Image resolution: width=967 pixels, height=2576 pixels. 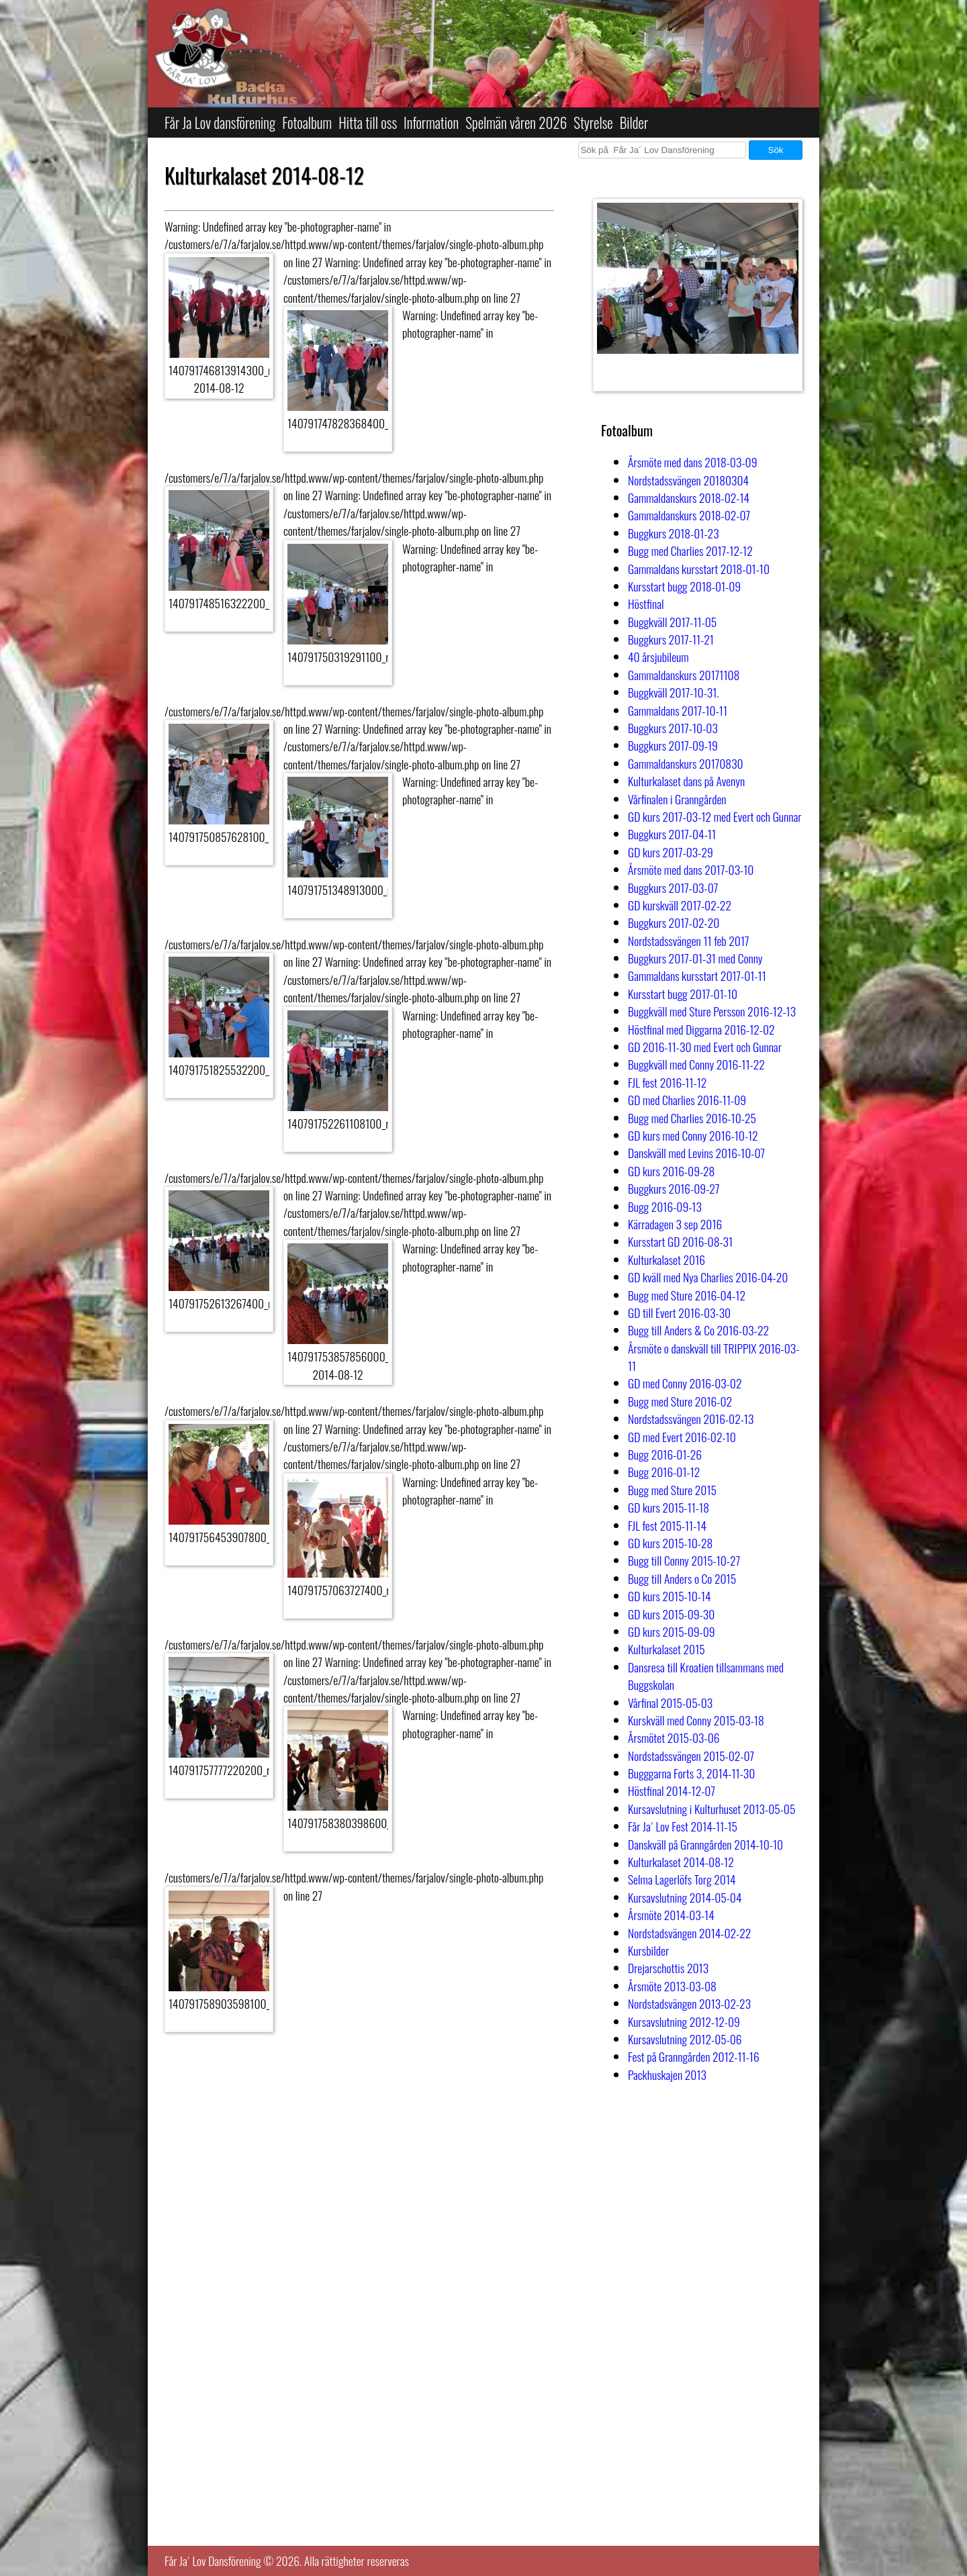 I want to click on Årsmötet 2015-03-06, so click(x=674, y=1737).